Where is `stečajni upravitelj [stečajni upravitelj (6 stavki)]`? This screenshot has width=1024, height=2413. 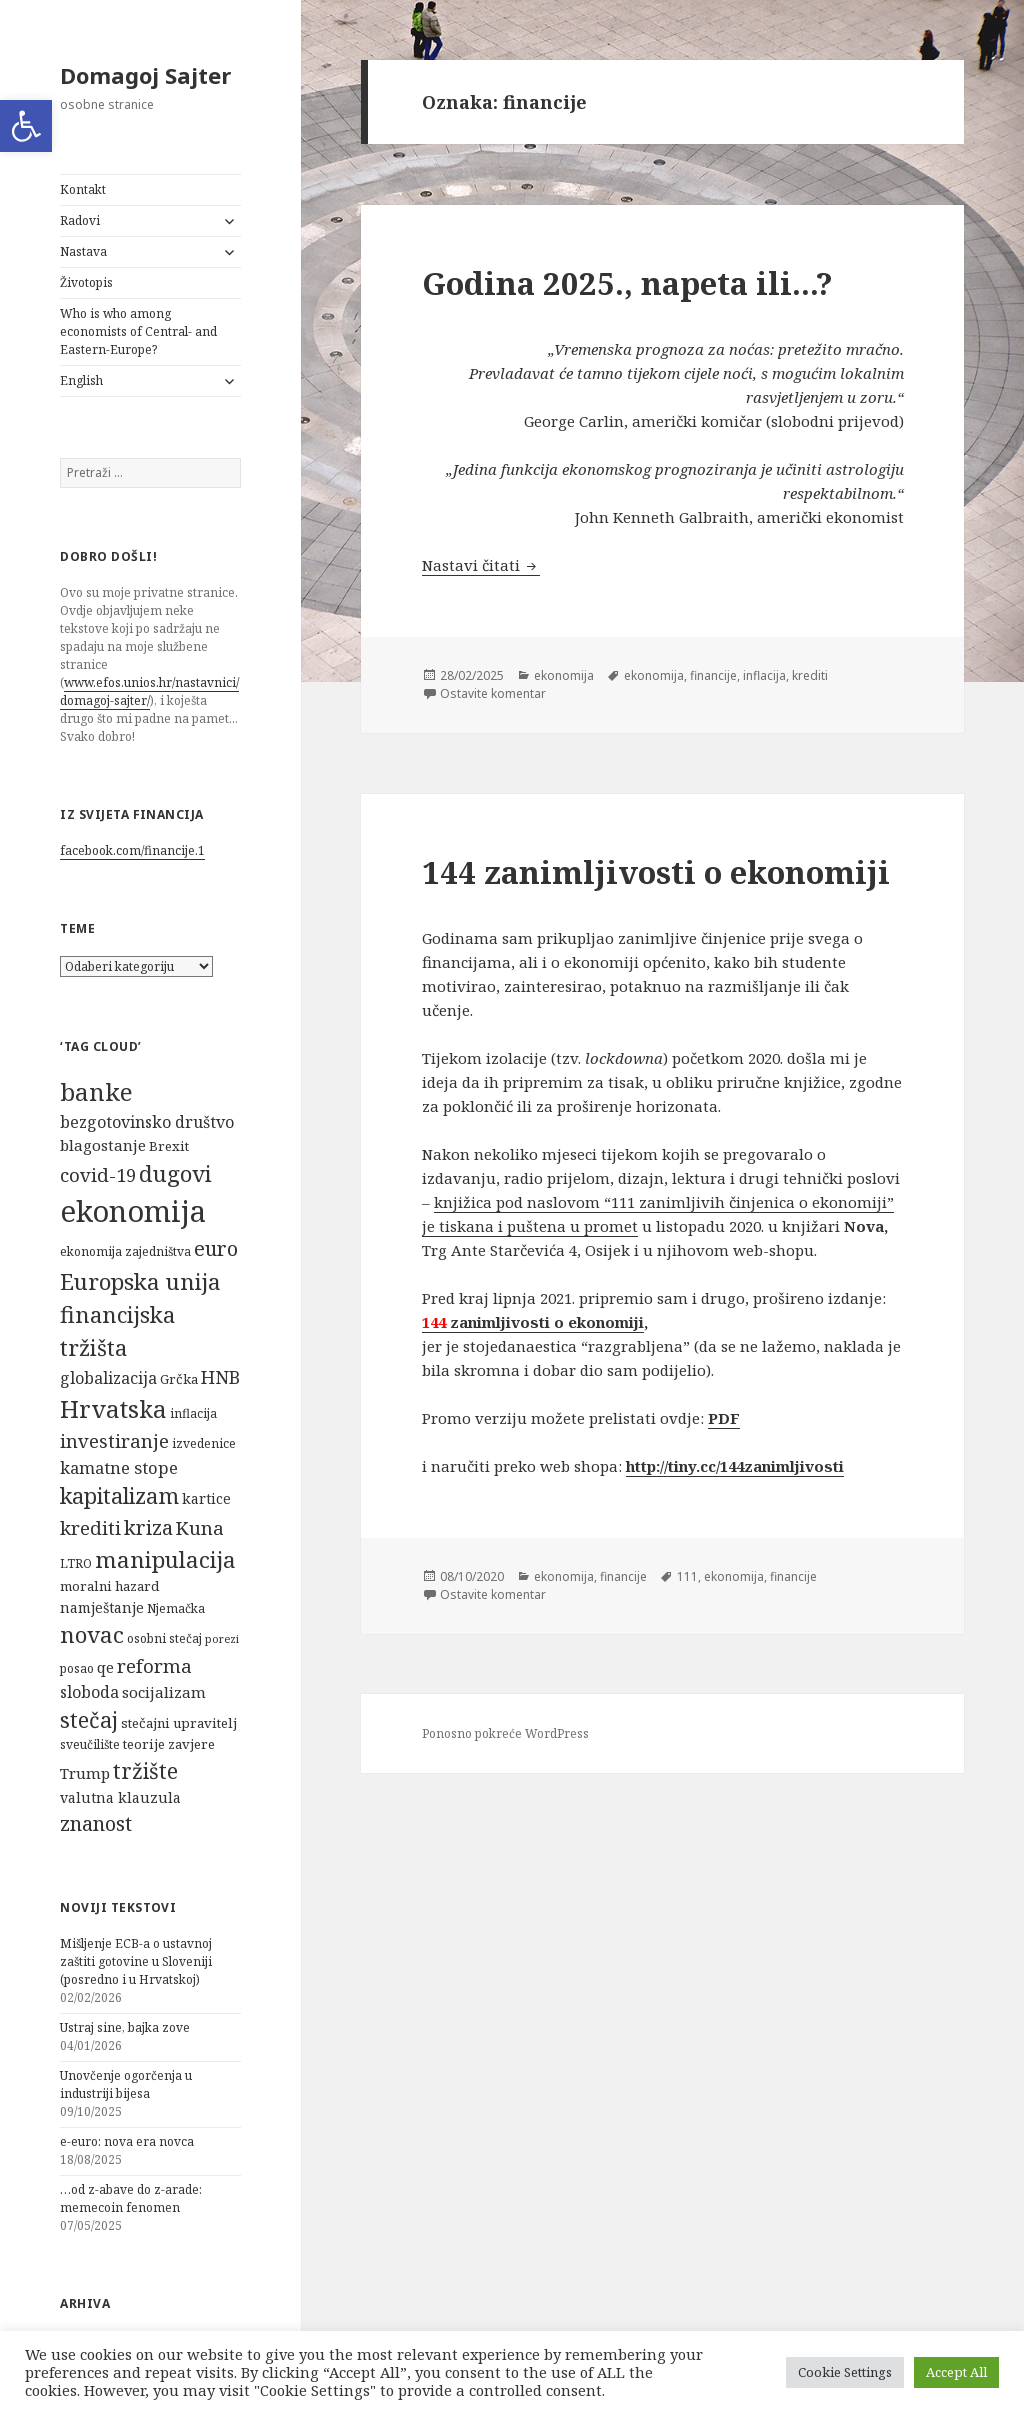 stečajni upravitelj [stečajni upravitelj (6 stavki)] is located at coordinates (179, 1723).